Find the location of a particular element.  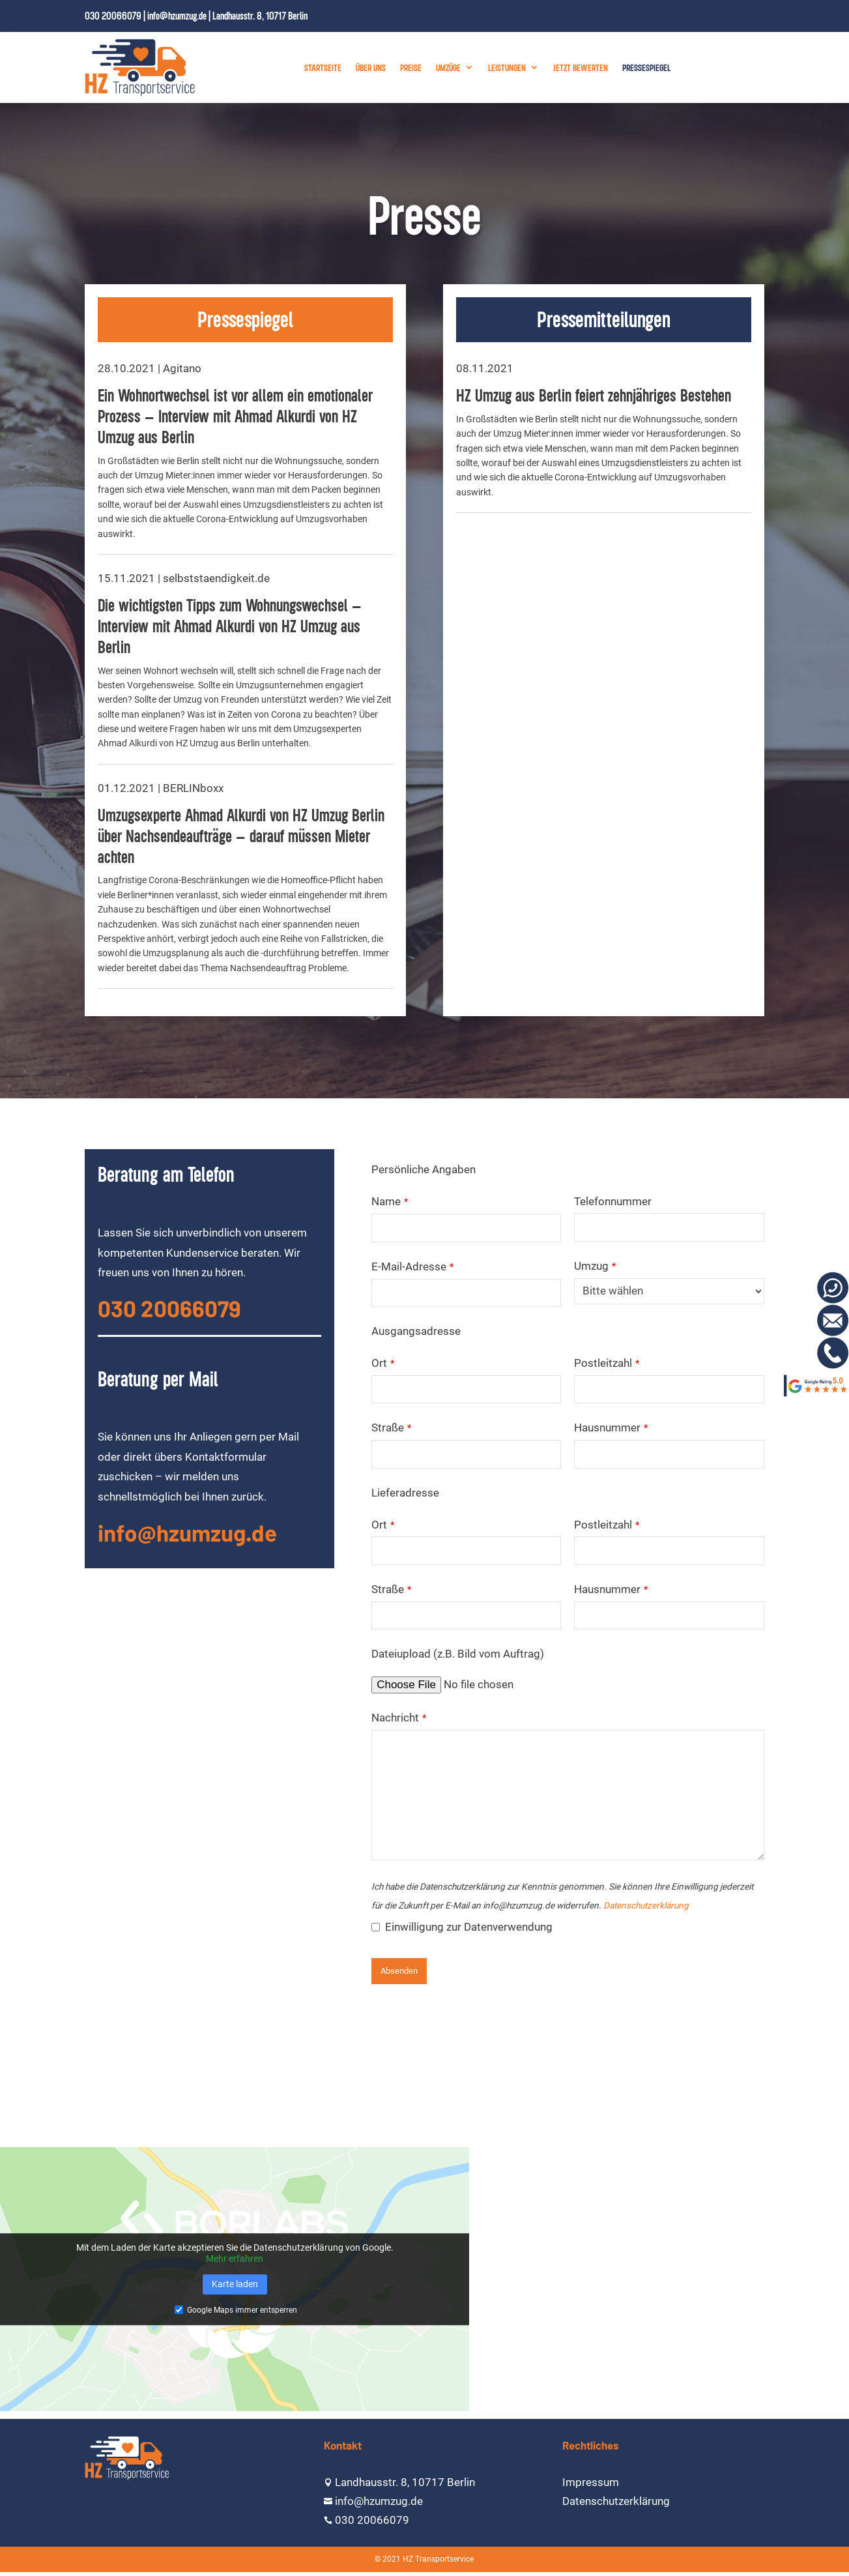

030 20066079 is located at coordinates (113, 16).